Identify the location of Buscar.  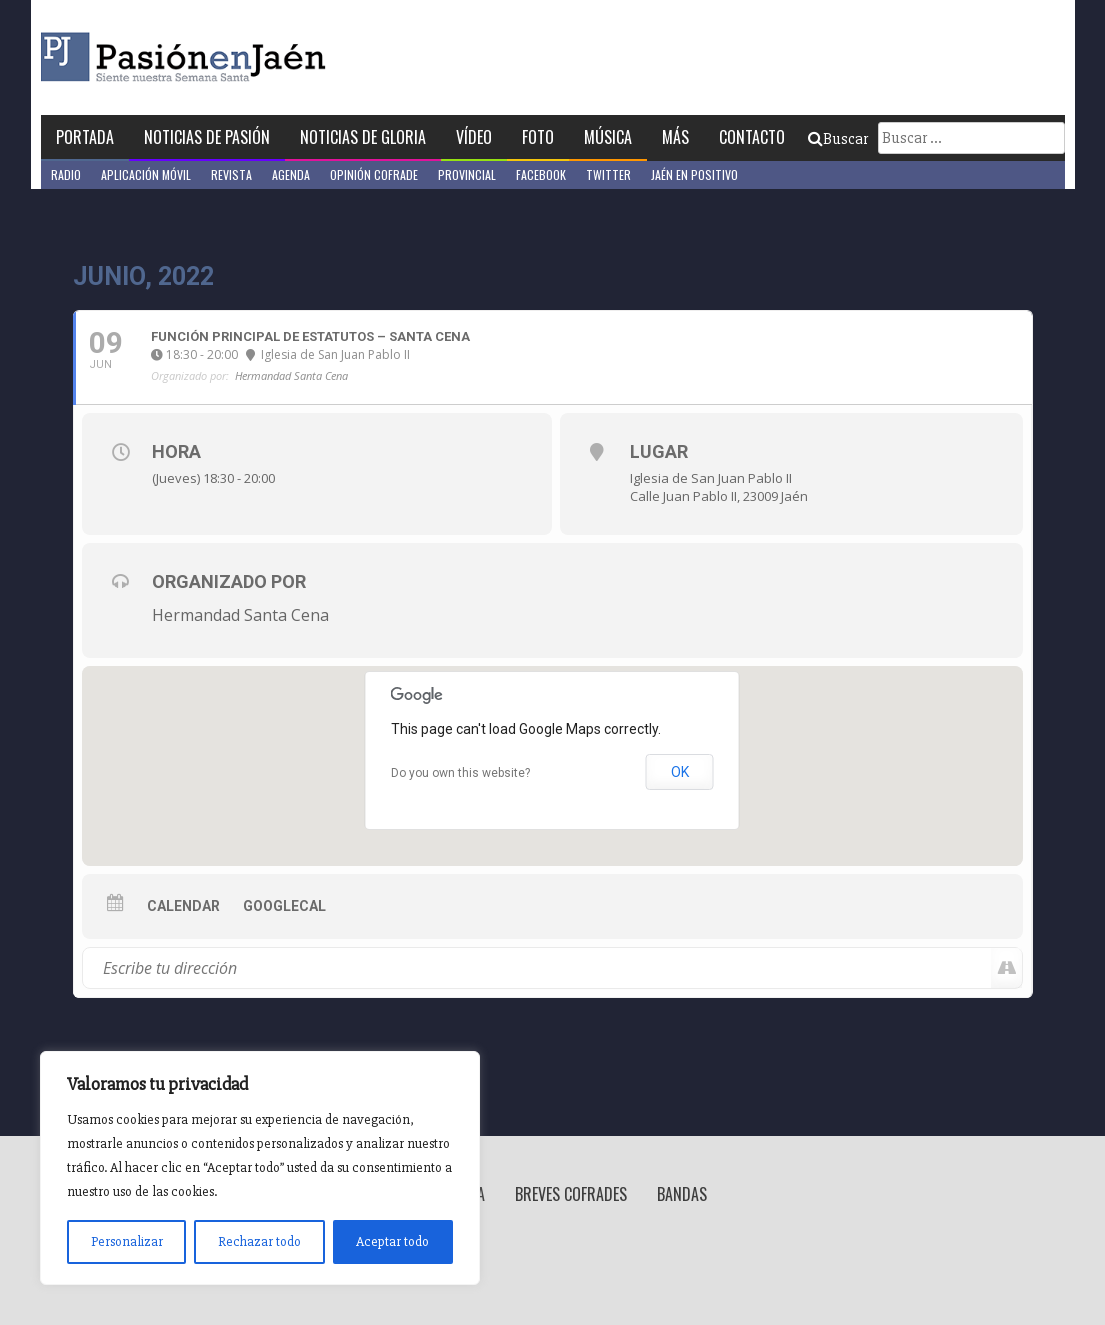
(838, 139).